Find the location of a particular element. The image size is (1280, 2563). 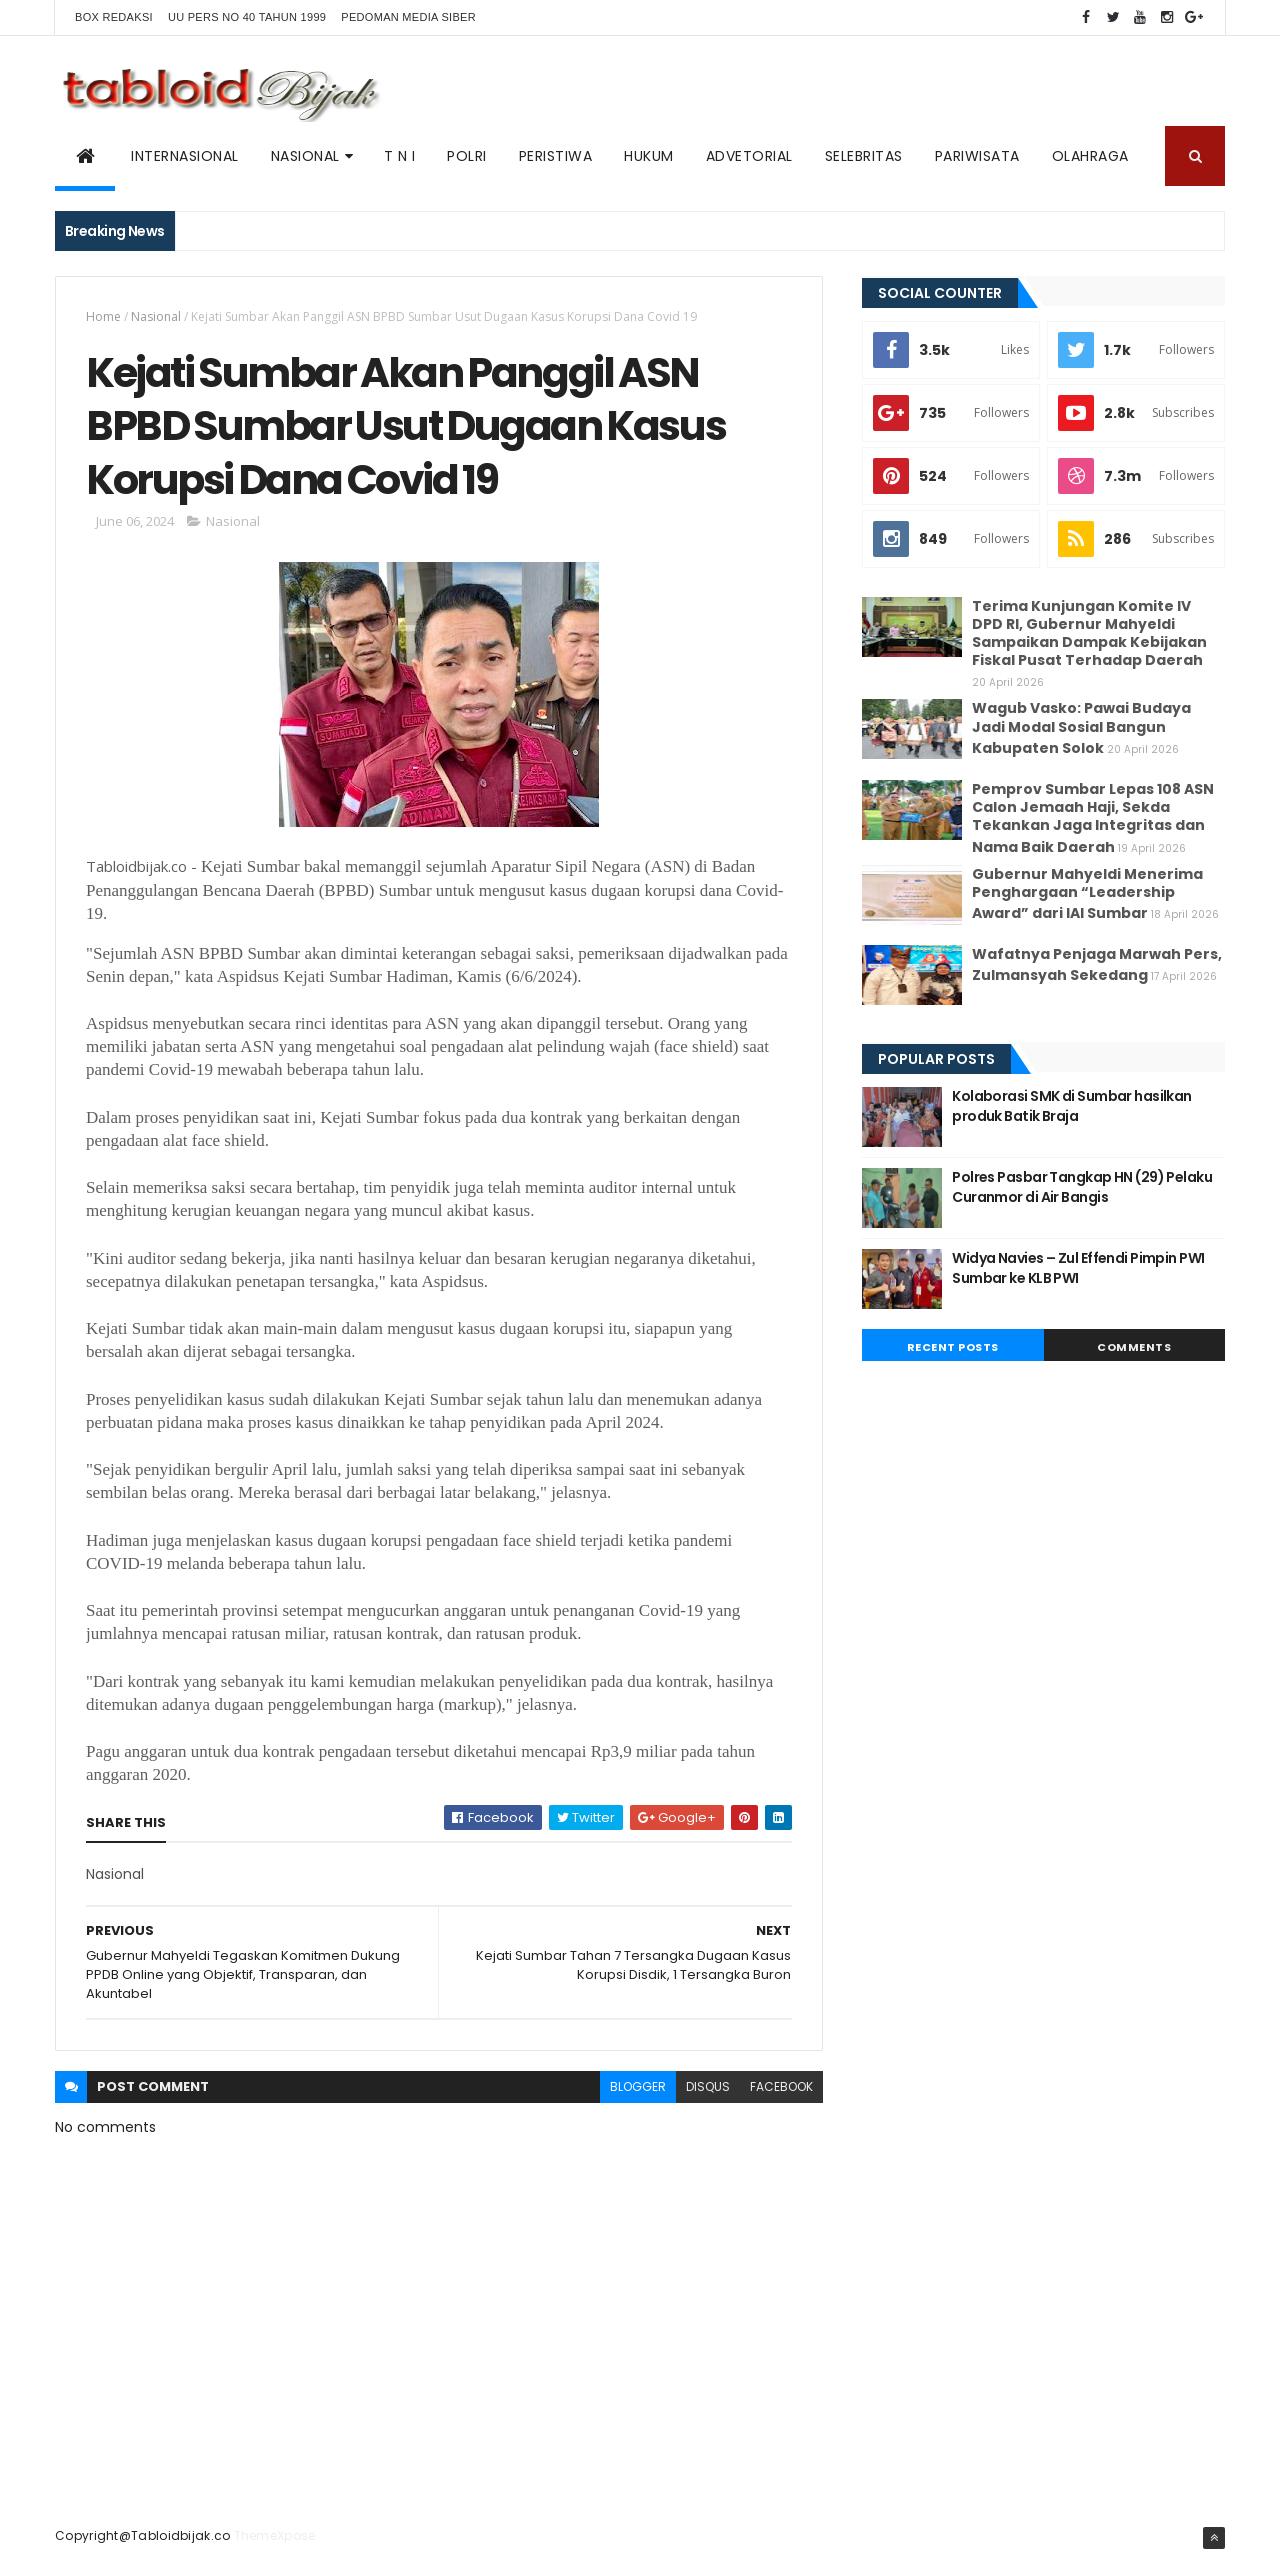

Olahraga is located at coordinates (1090, 156).